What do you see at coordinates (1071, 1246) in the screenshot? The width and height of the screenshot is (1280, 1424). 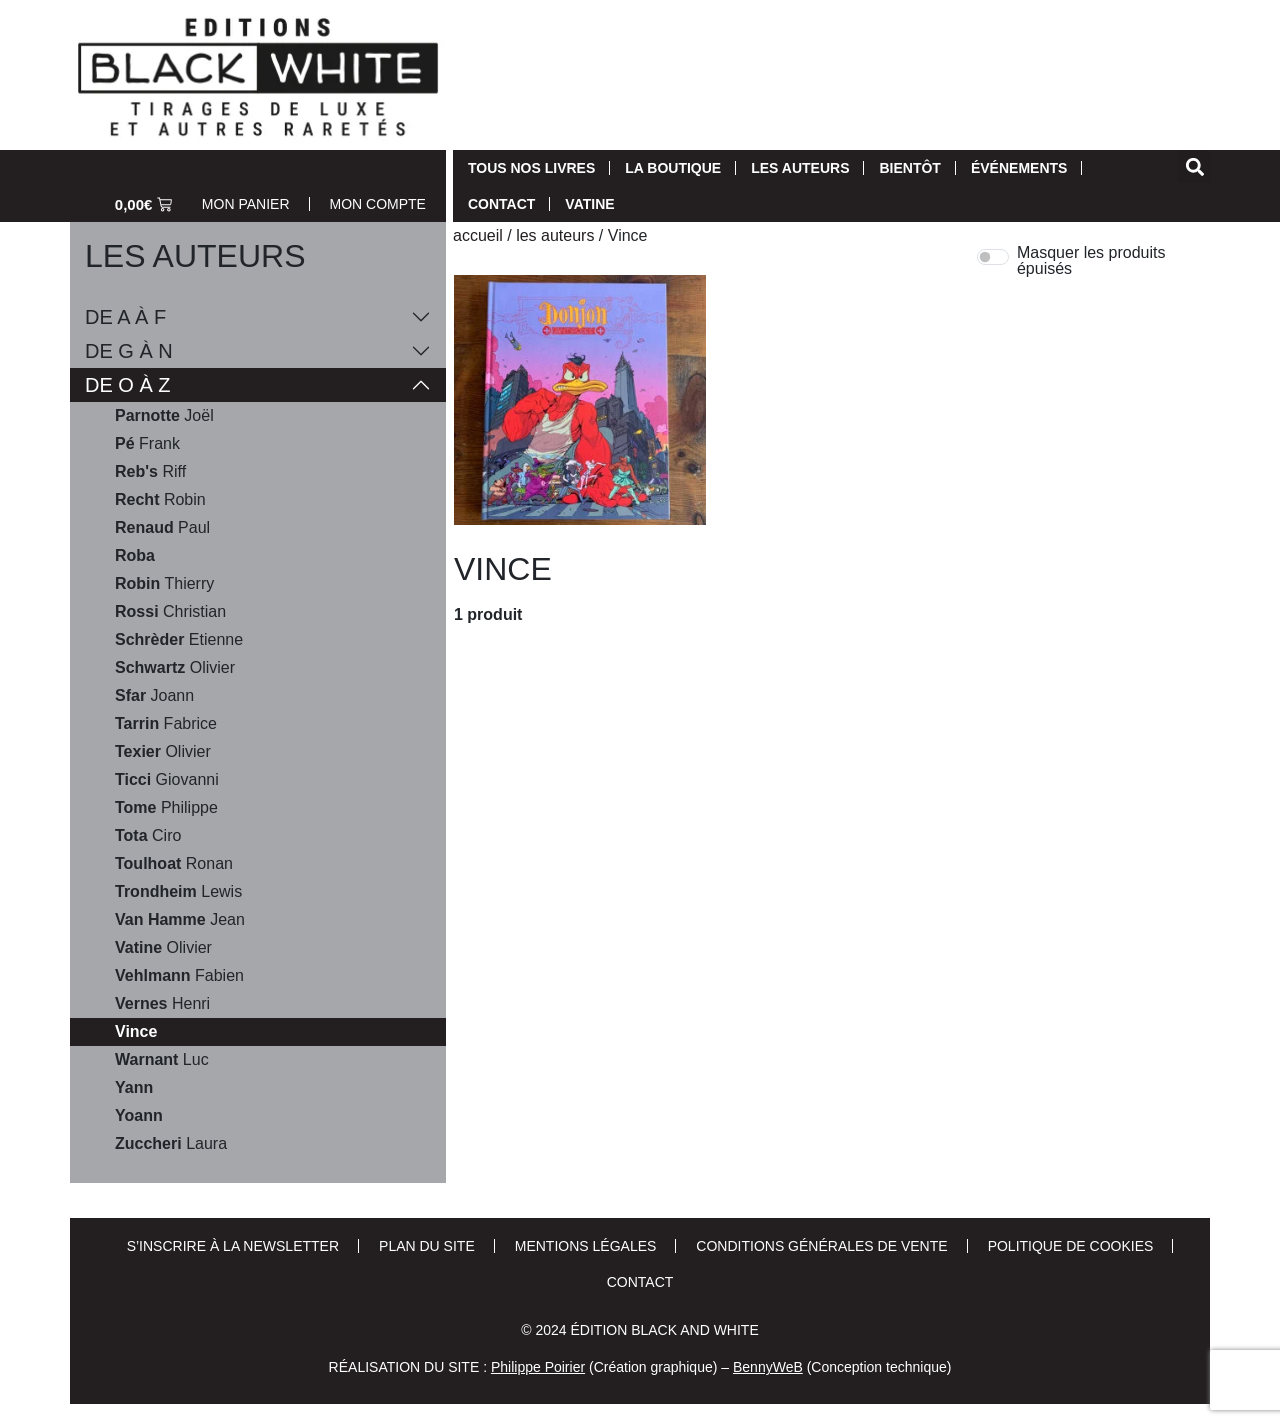 I see `Politique de cookies` at bounding box center [1071, 1246].